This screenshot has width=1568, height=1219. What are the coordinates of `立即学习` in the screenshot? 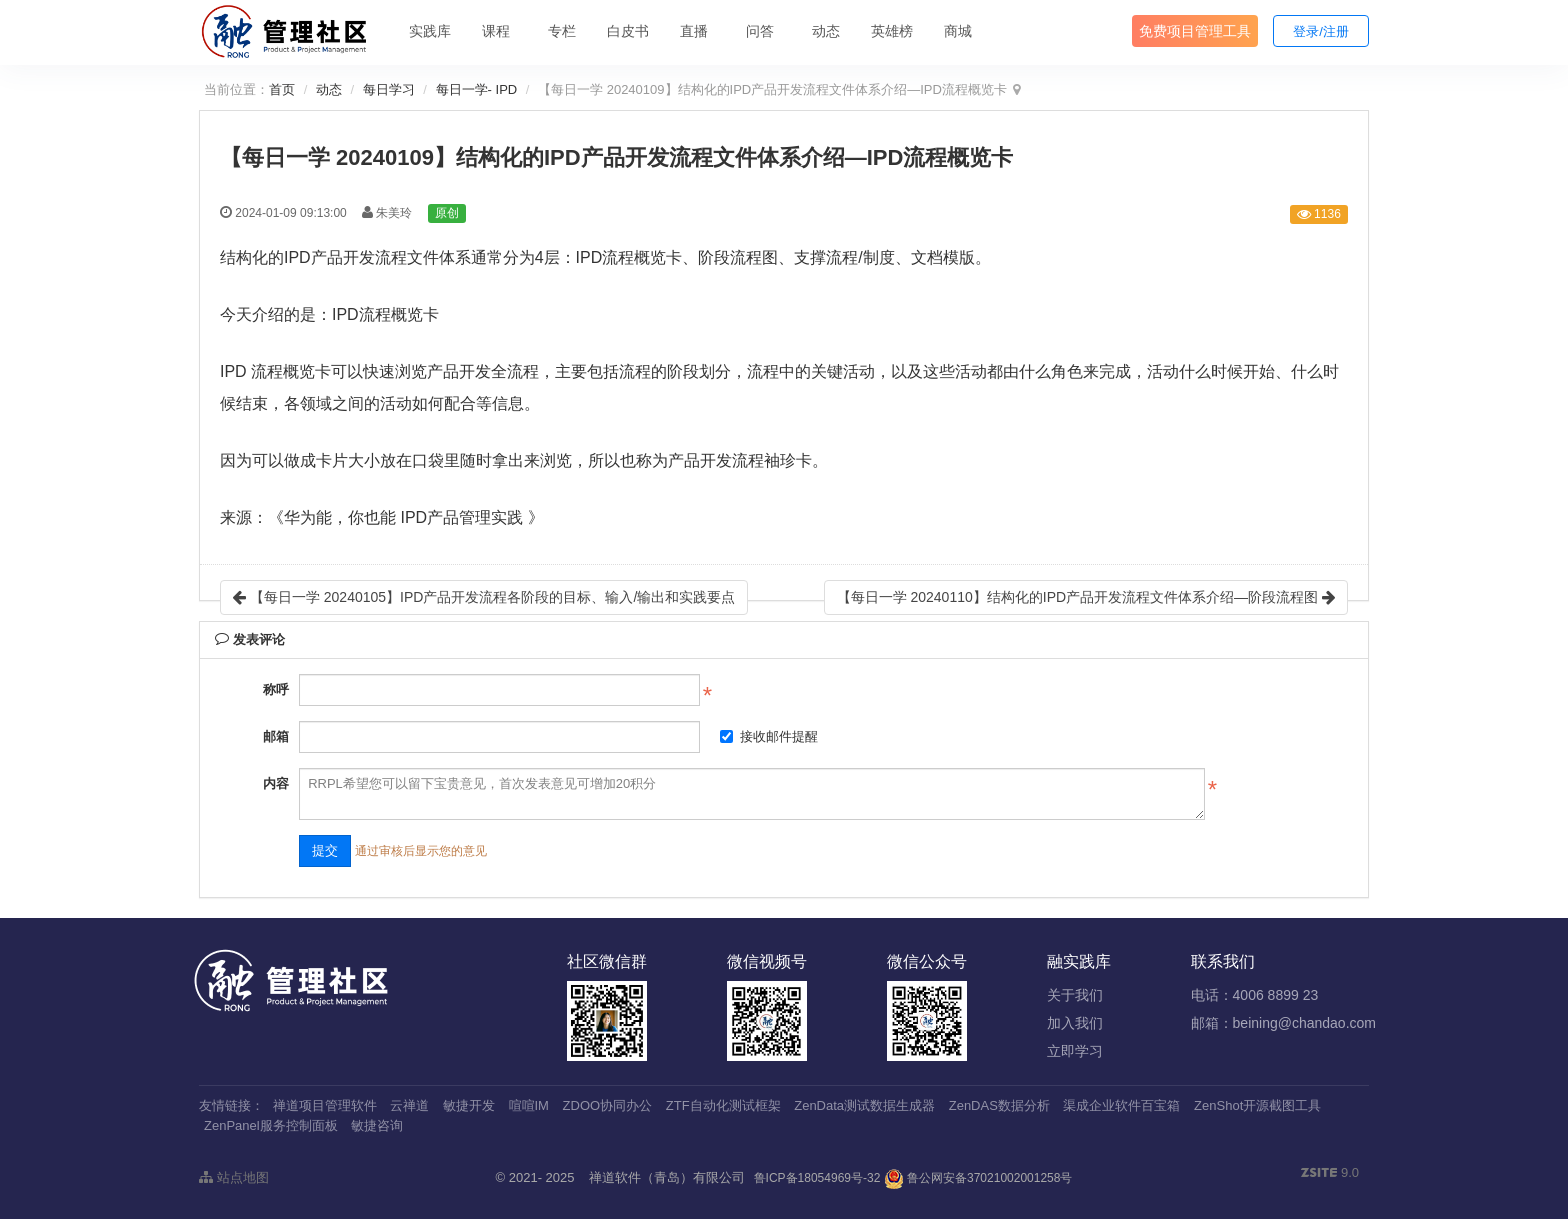 It's located at (1075, 1051).